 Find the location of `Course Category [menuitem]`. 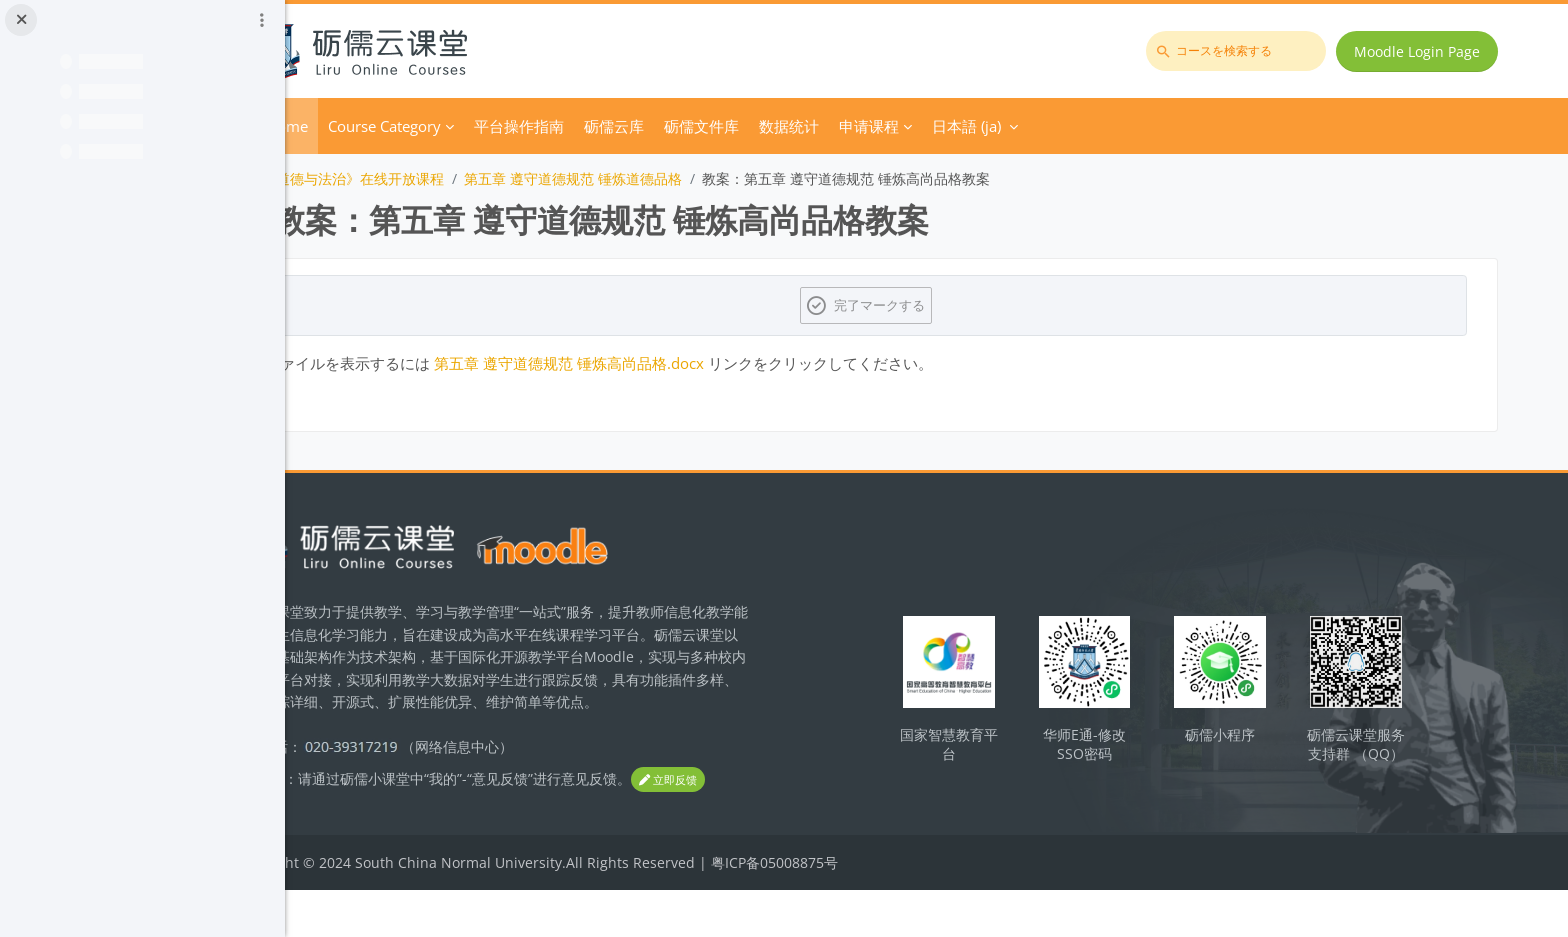

Course Category [menuitem] is located at coordinates (499, 126).